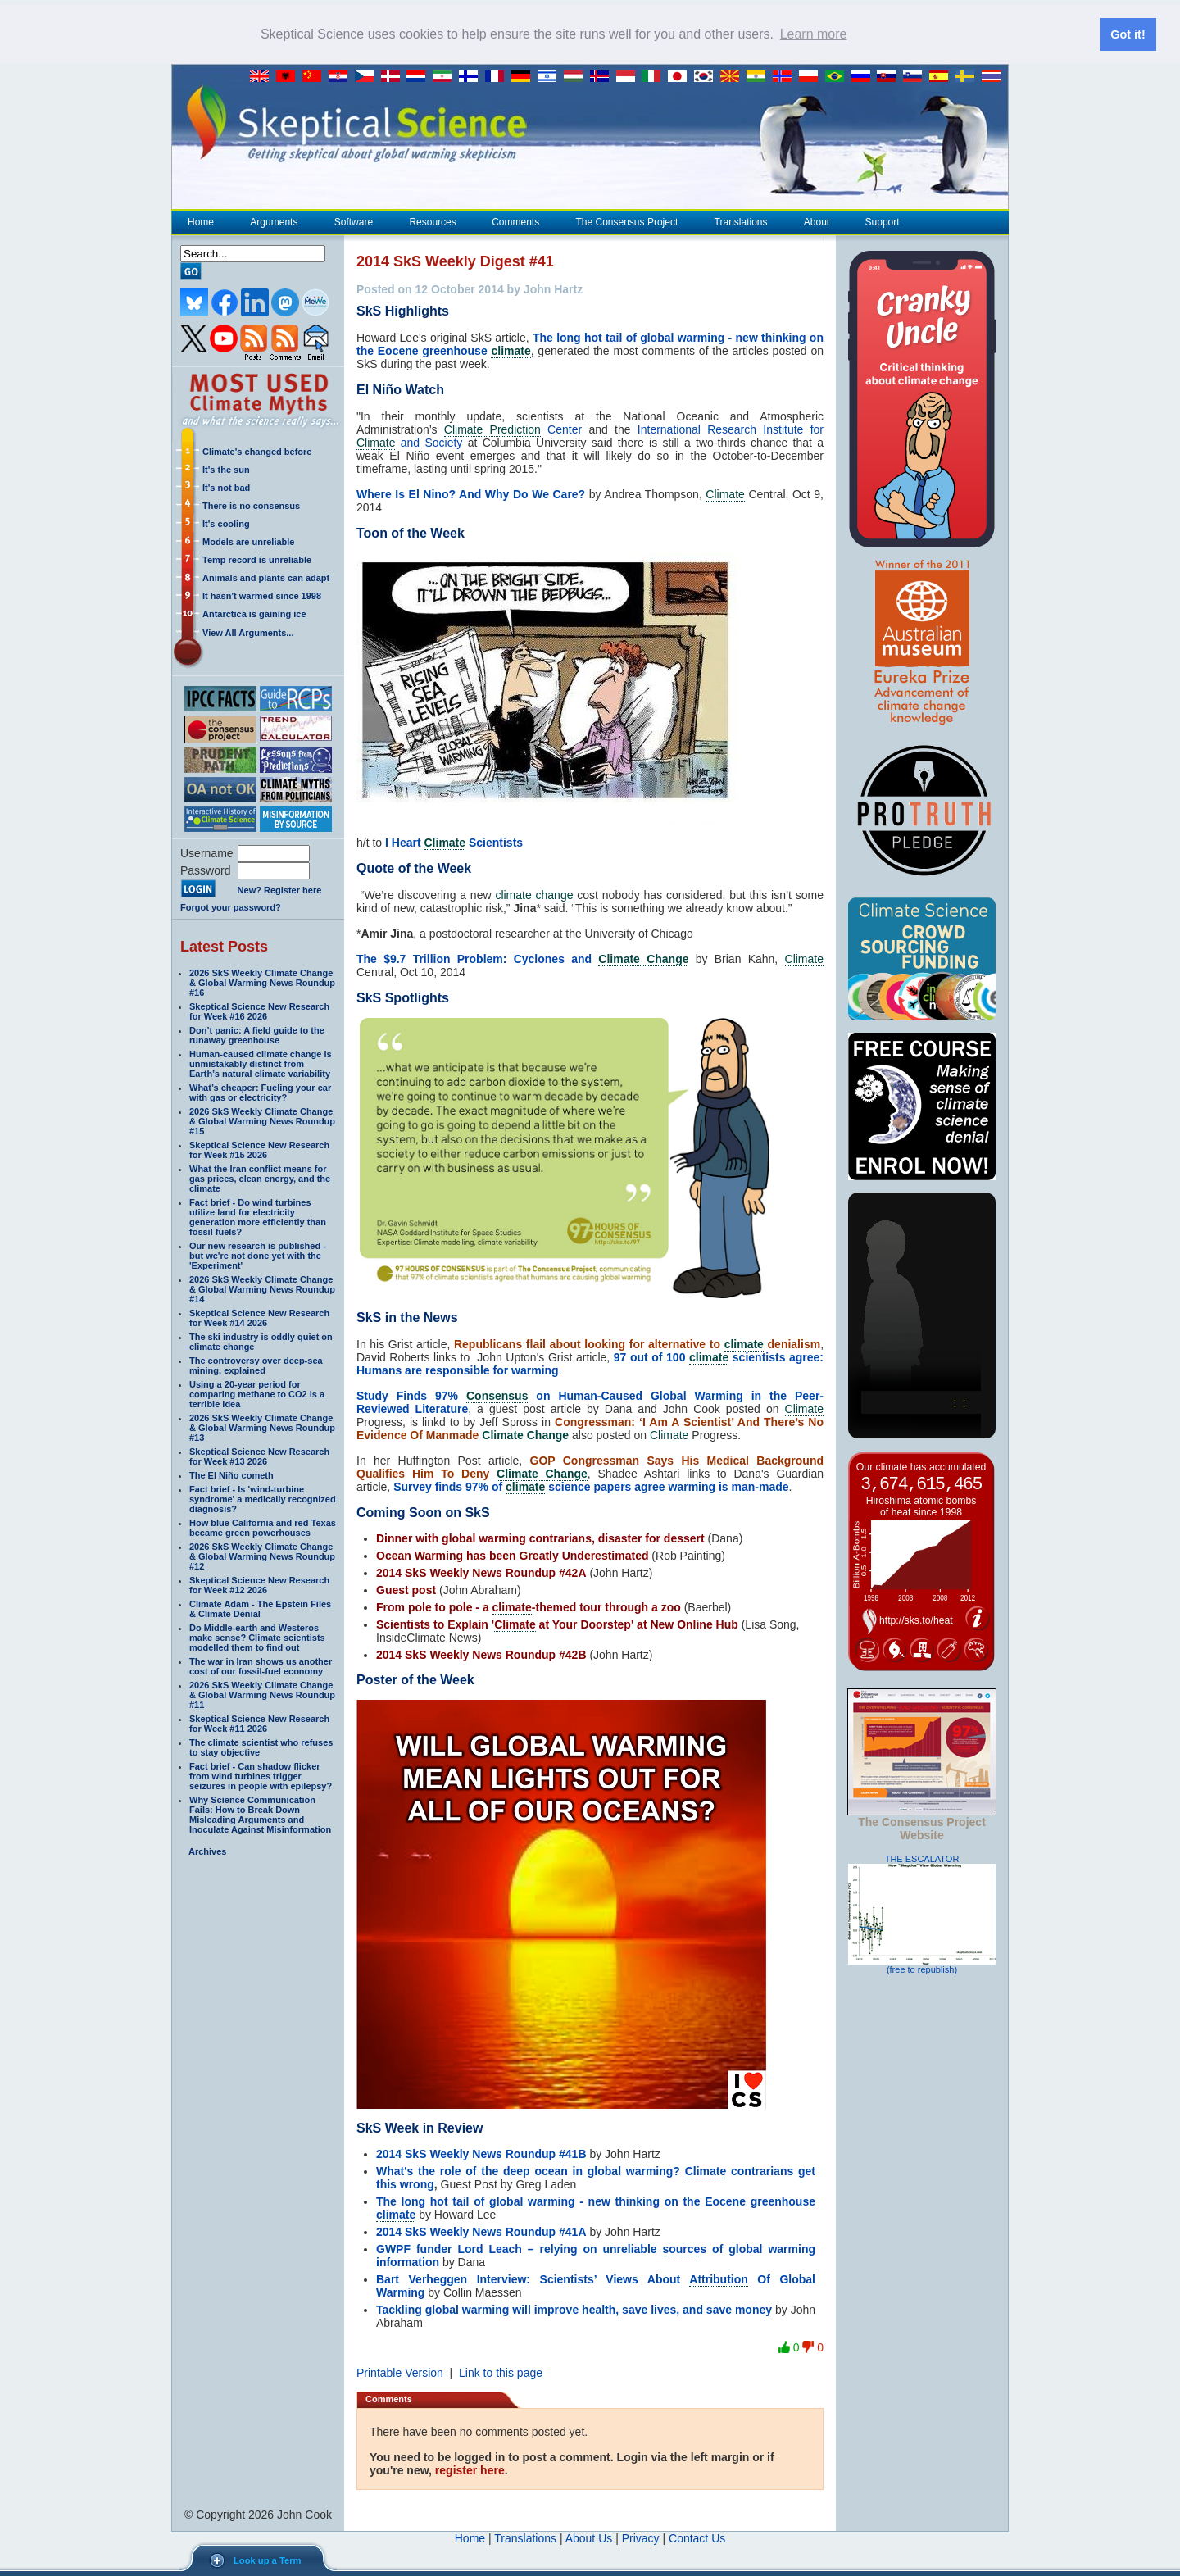 Image resolution: width=1180 pixels, height=2576 pixels. What do you see at coordinates (262, 1427) in the screenshot?
I see `2026 SkS Weekly Climate Change & Global Warming News Roundup #13` at bounding box center [262, 1427].